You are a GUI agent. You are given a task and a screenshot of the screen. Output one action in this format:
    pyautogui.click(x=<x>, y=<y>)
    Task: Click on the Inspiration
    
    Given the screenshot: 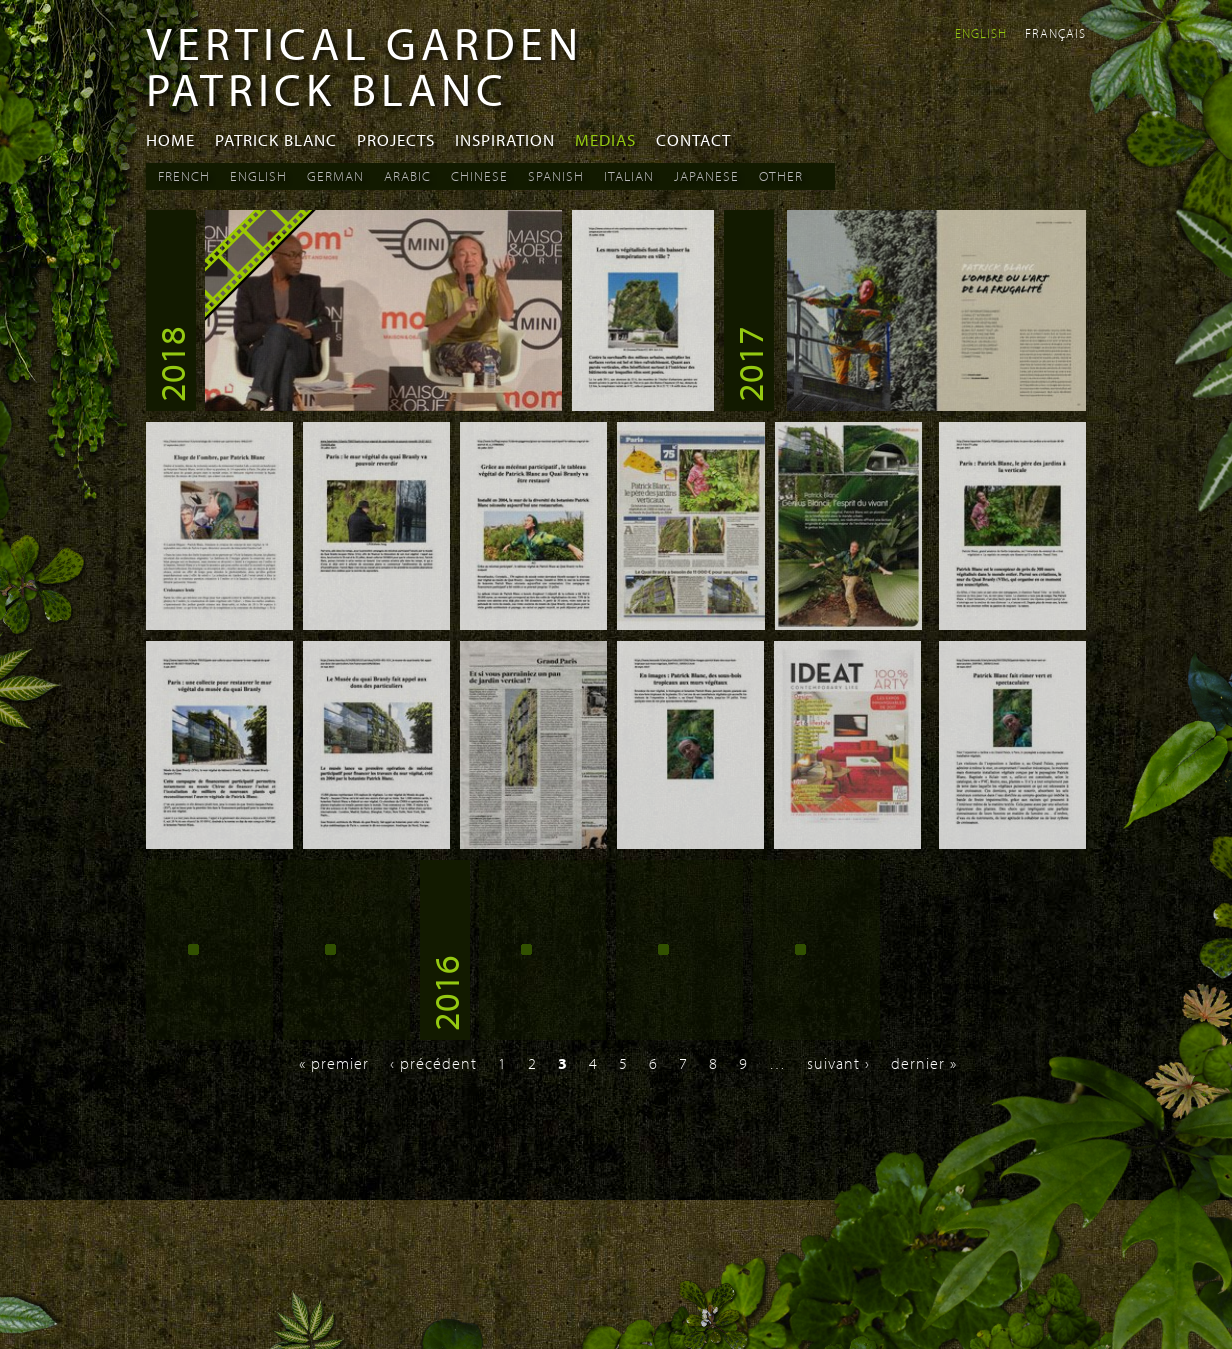 What is the action you would take?
    pyautogui.click(x=505, y=139)
    